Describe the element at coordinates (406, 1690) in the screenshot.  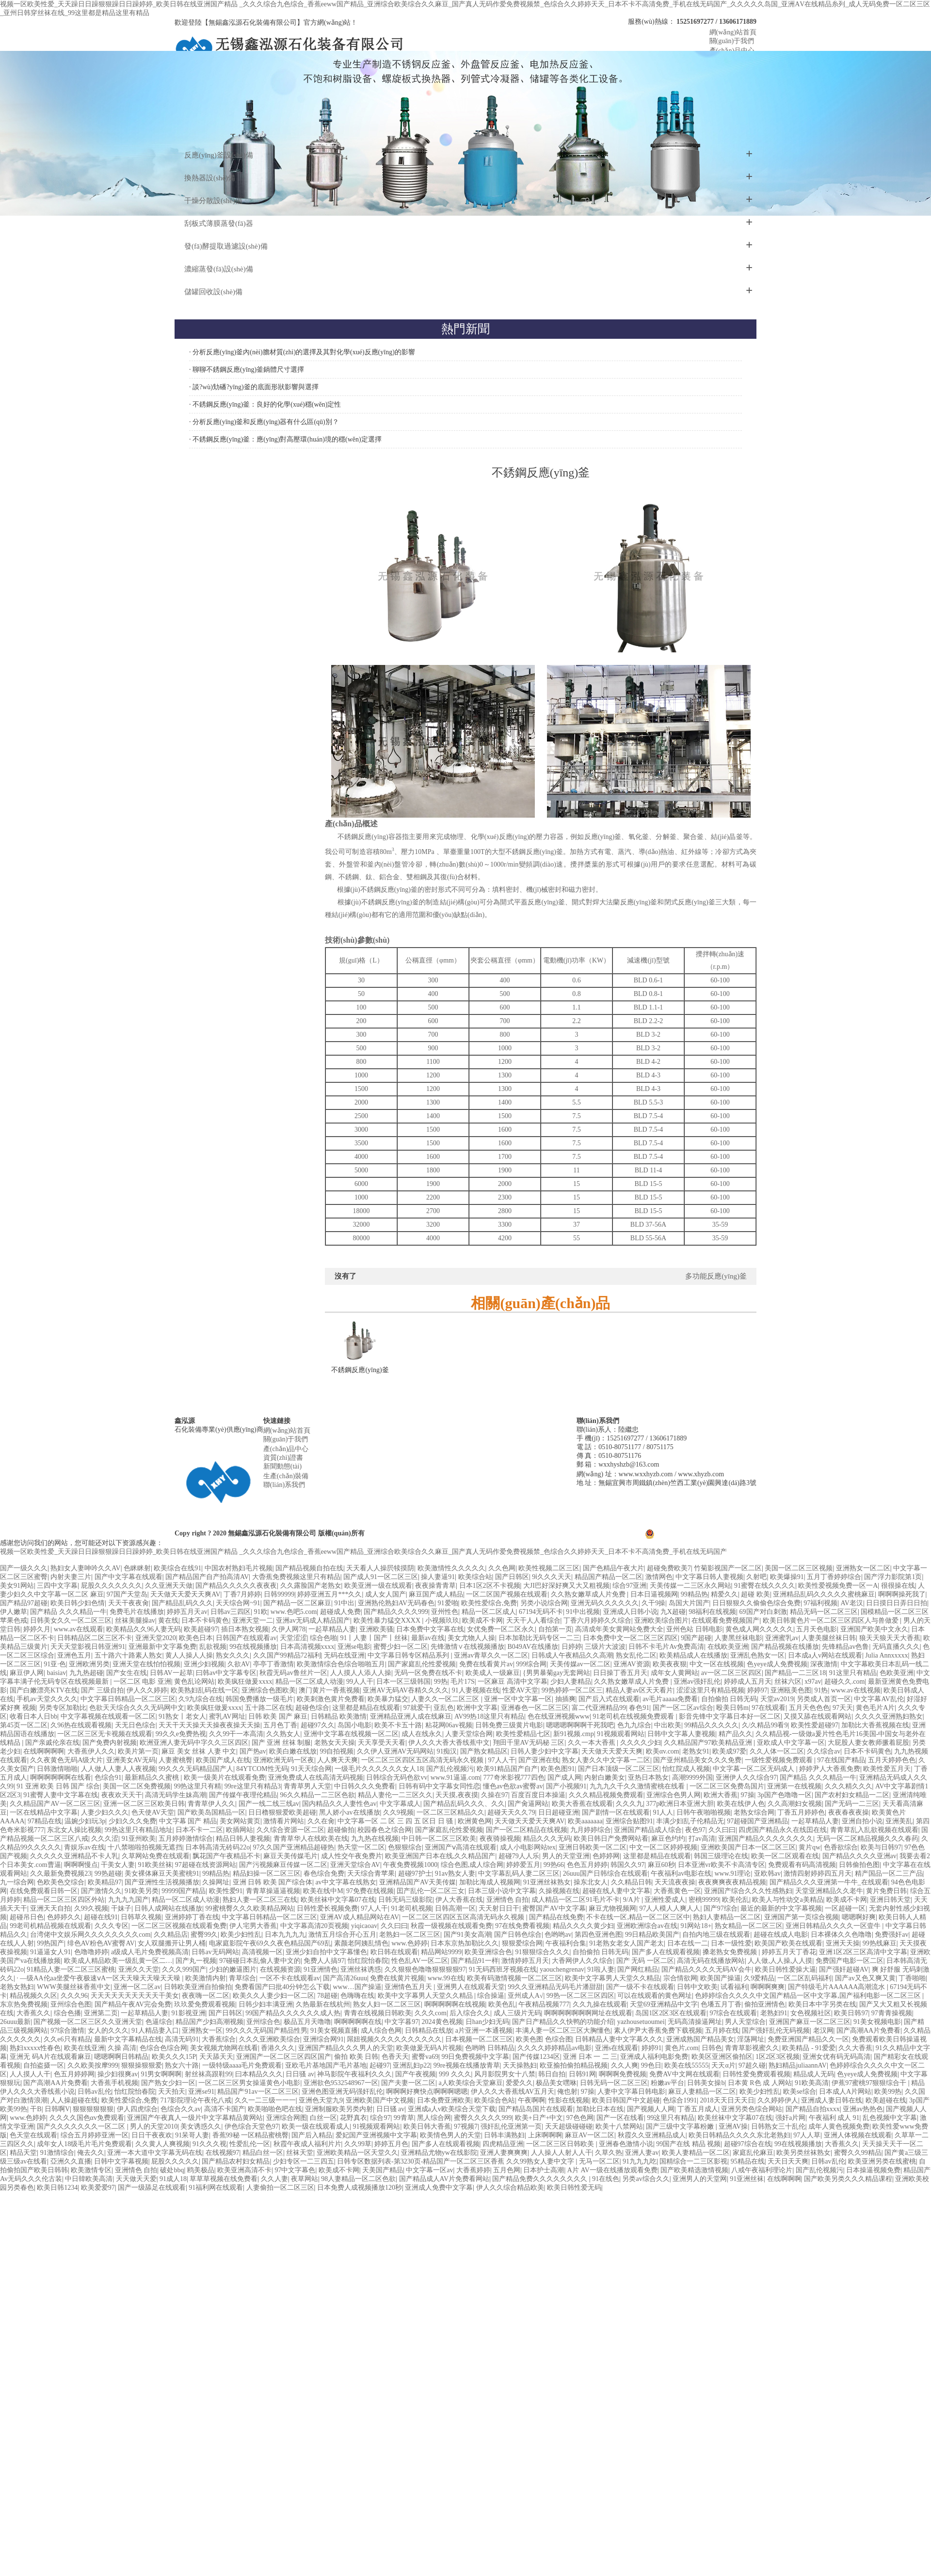
I see `亚洲AV无码AV吞精久久久久` at that location.